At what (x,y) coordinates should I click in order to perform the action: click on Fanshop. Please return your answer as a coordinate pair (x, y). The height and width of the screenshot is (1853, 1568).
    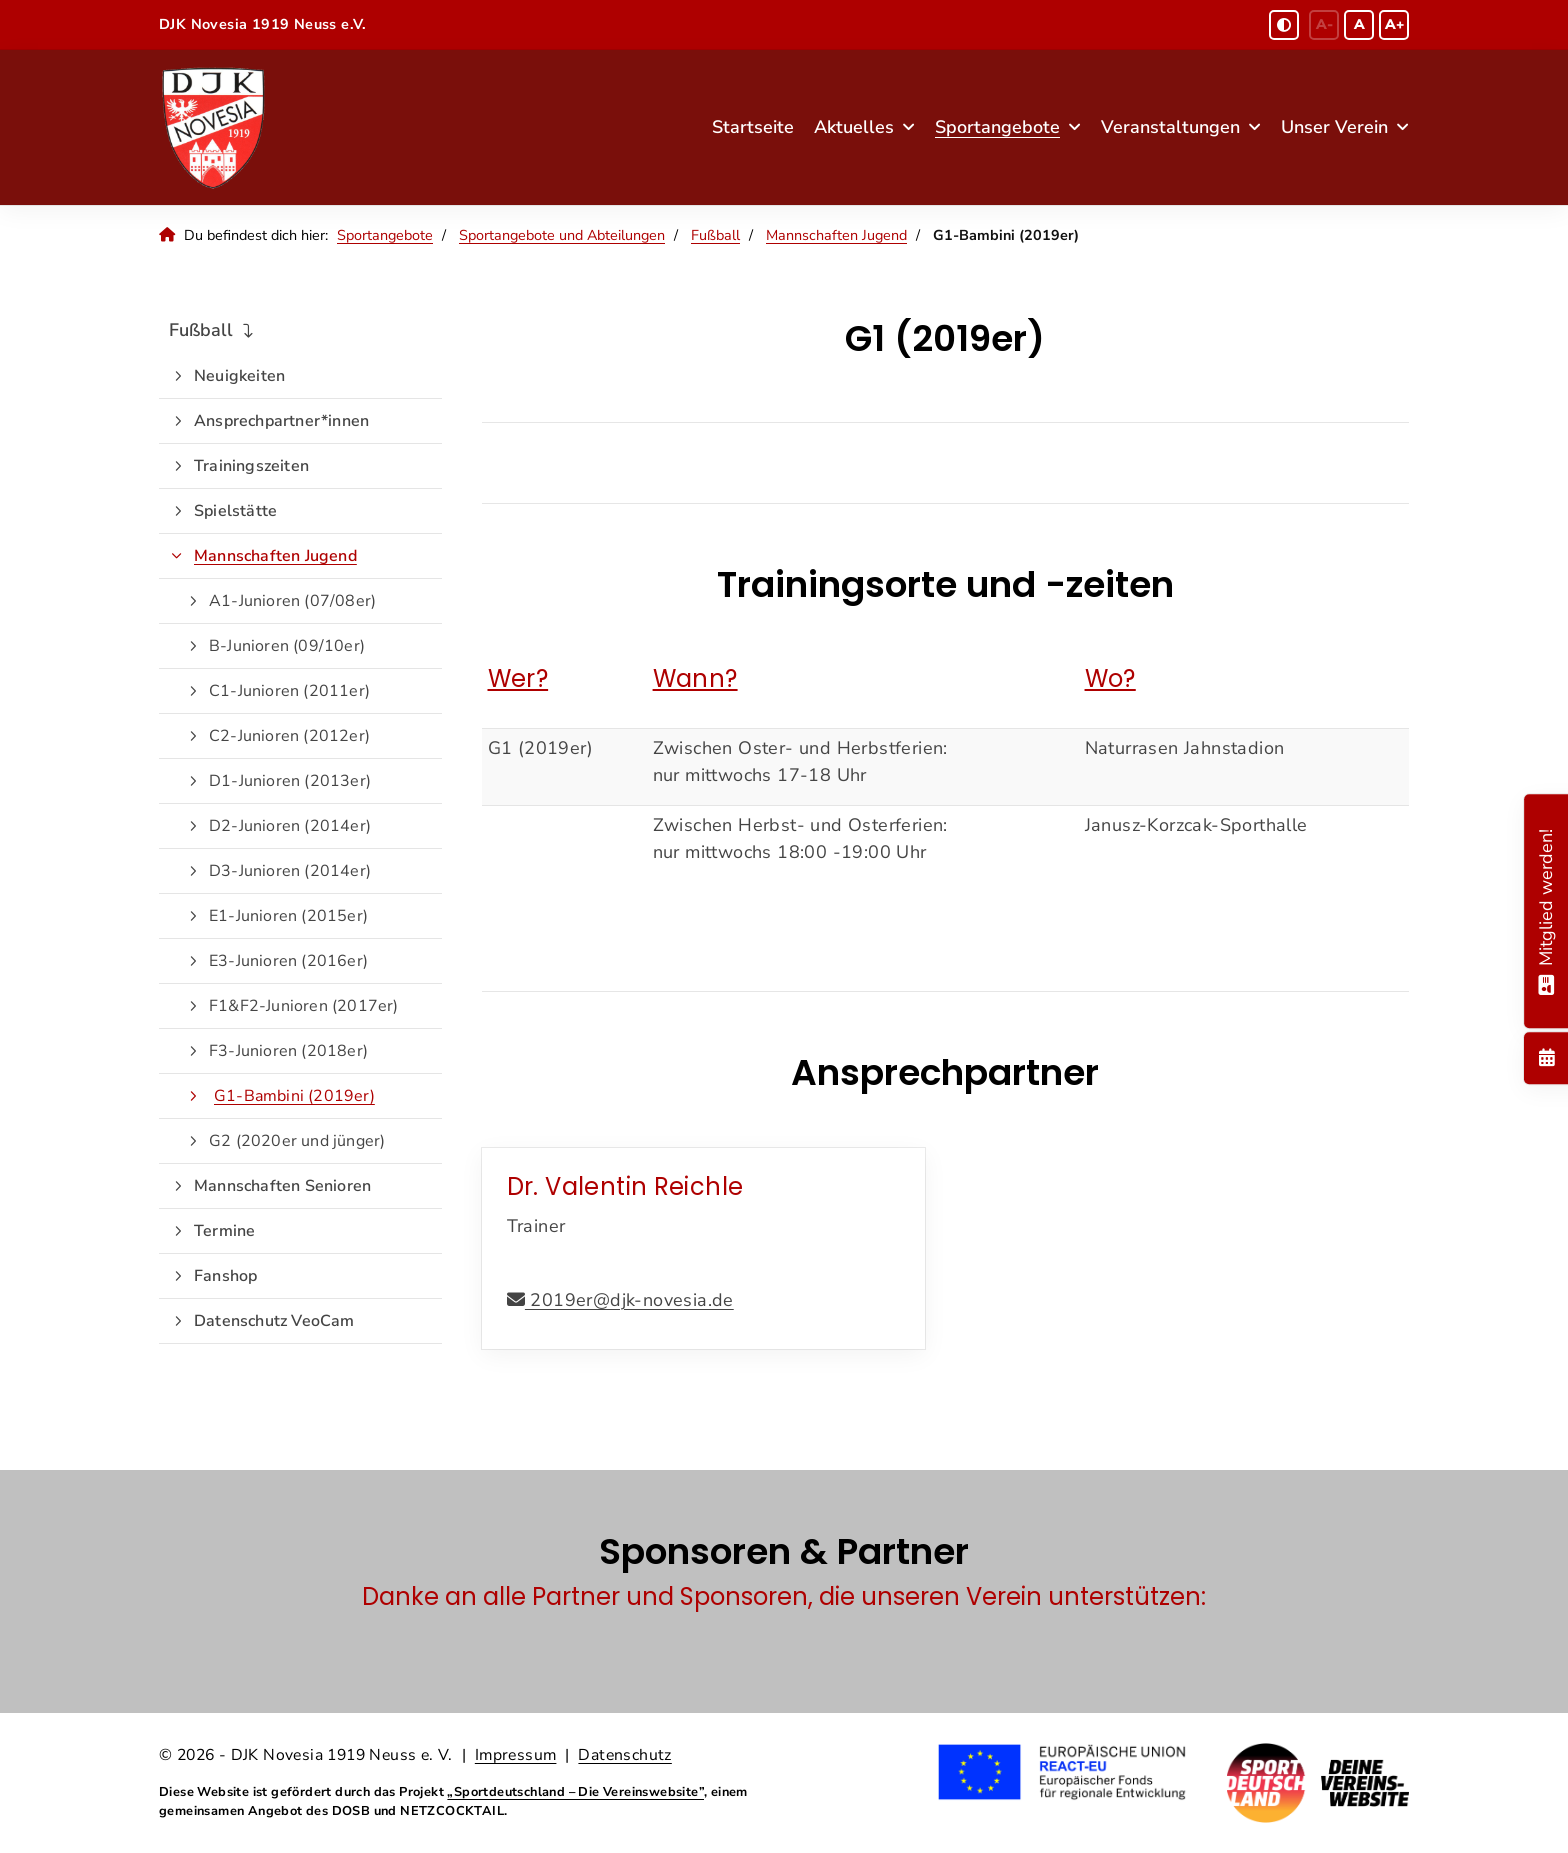
    Looking at the image, I should click on (225, 1276).